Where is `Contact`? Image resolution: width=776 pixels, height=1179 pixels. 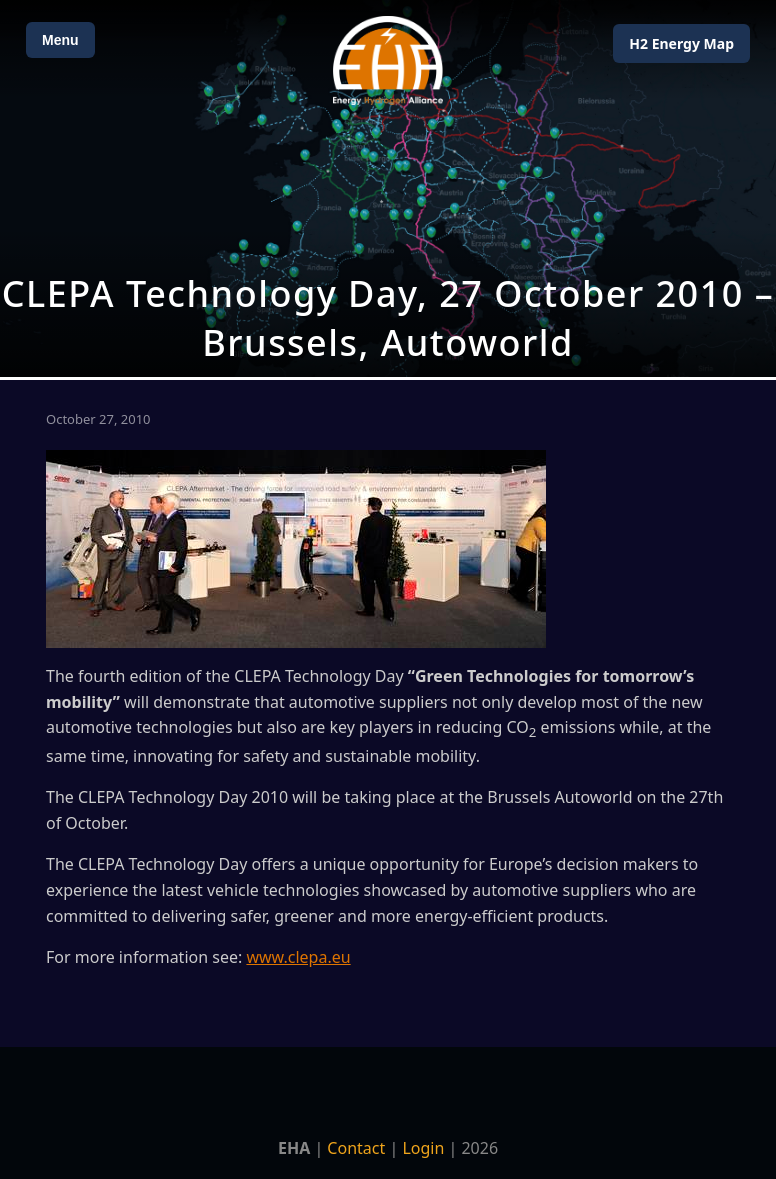 Contact is located at coordinates (356, 1148).